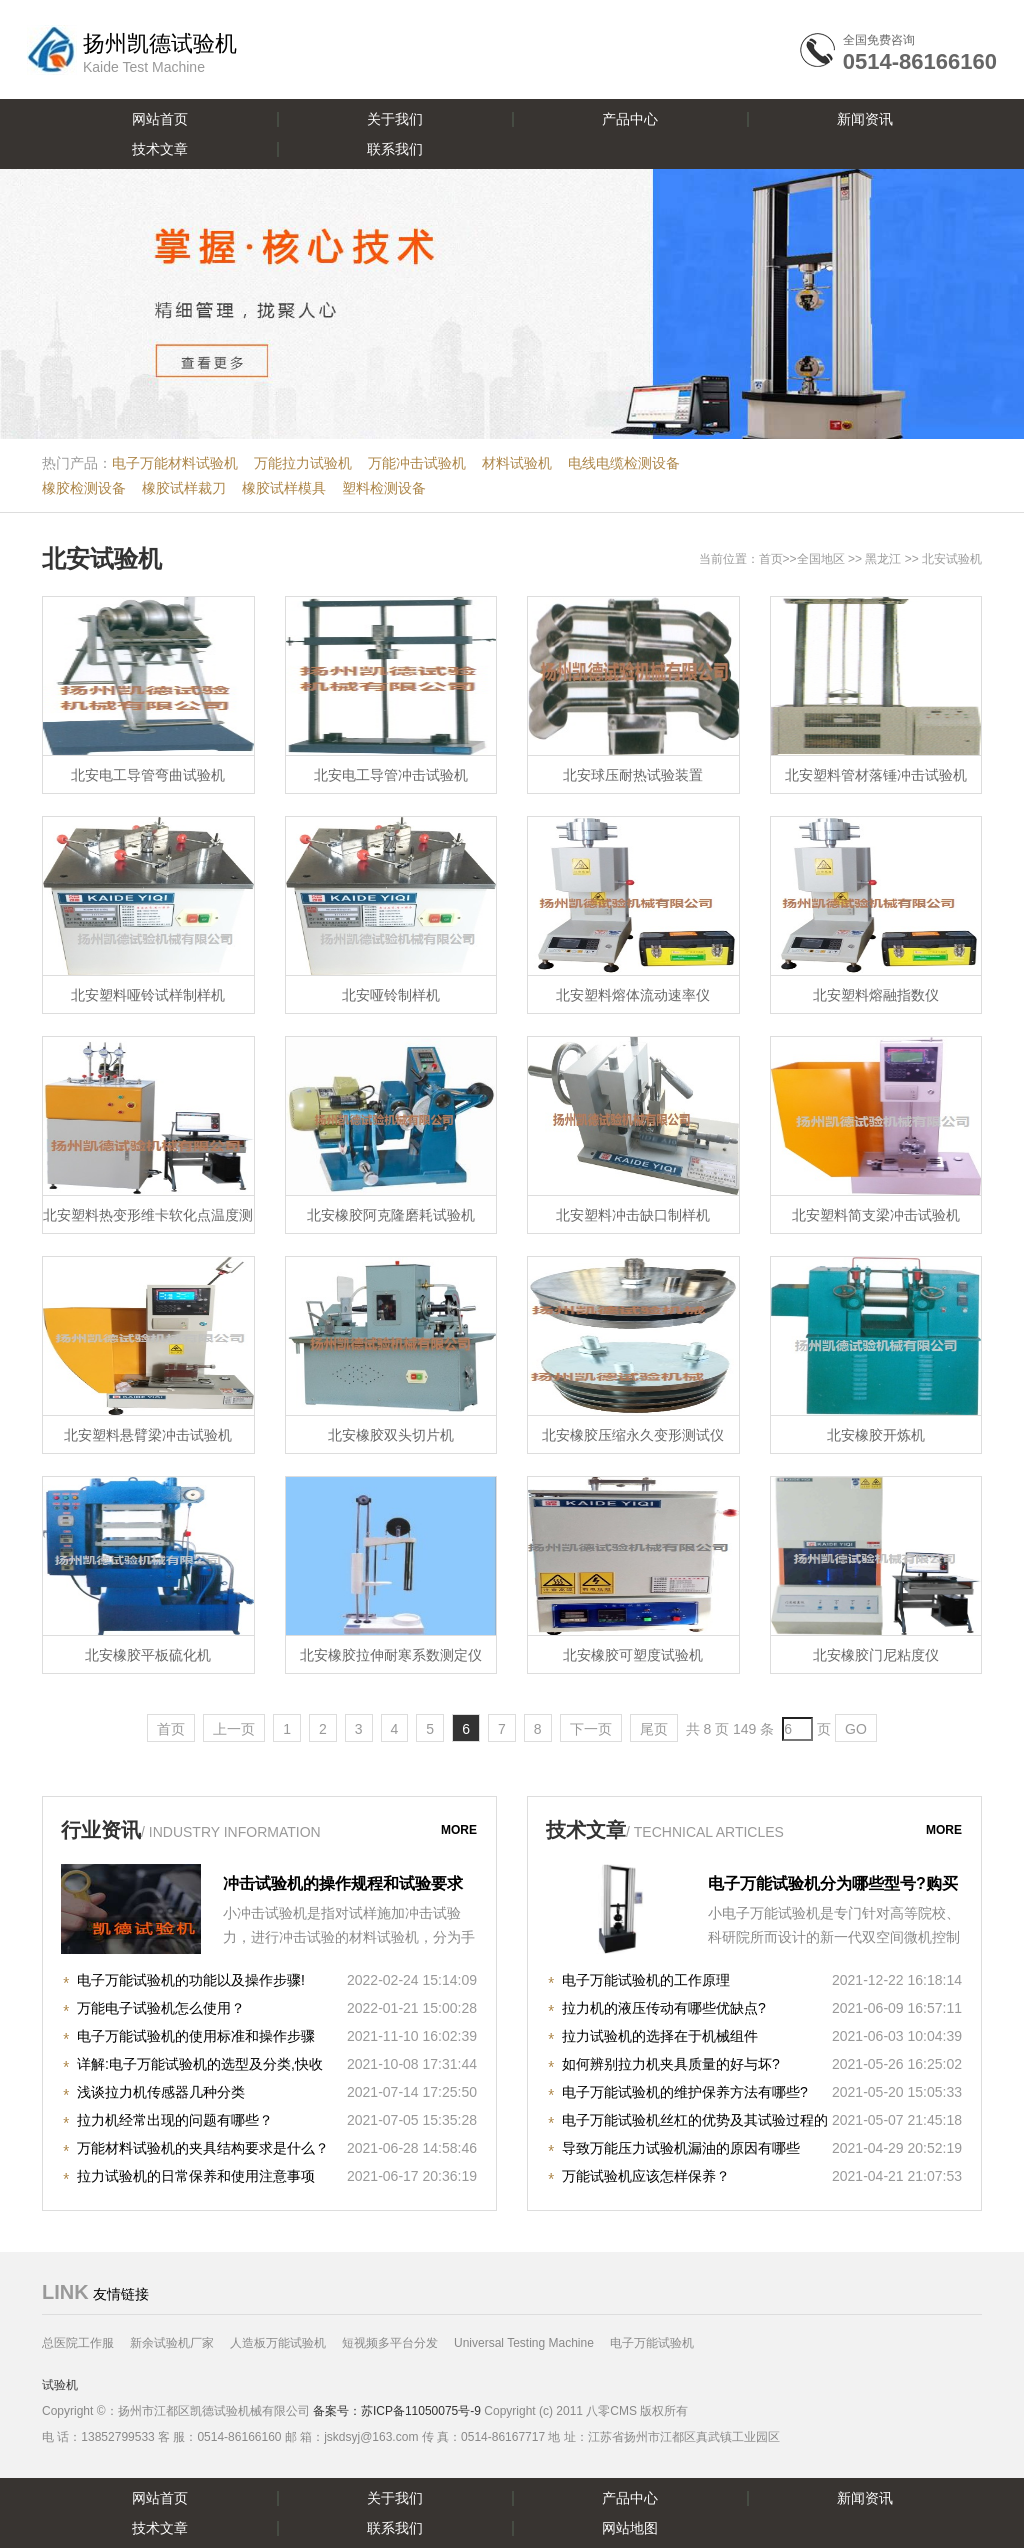 This screenshot has width=1024, height=2548. Describe the element at coordinates (172, 2343) in the screenshot. I see `新余试验机厂家` at that location.